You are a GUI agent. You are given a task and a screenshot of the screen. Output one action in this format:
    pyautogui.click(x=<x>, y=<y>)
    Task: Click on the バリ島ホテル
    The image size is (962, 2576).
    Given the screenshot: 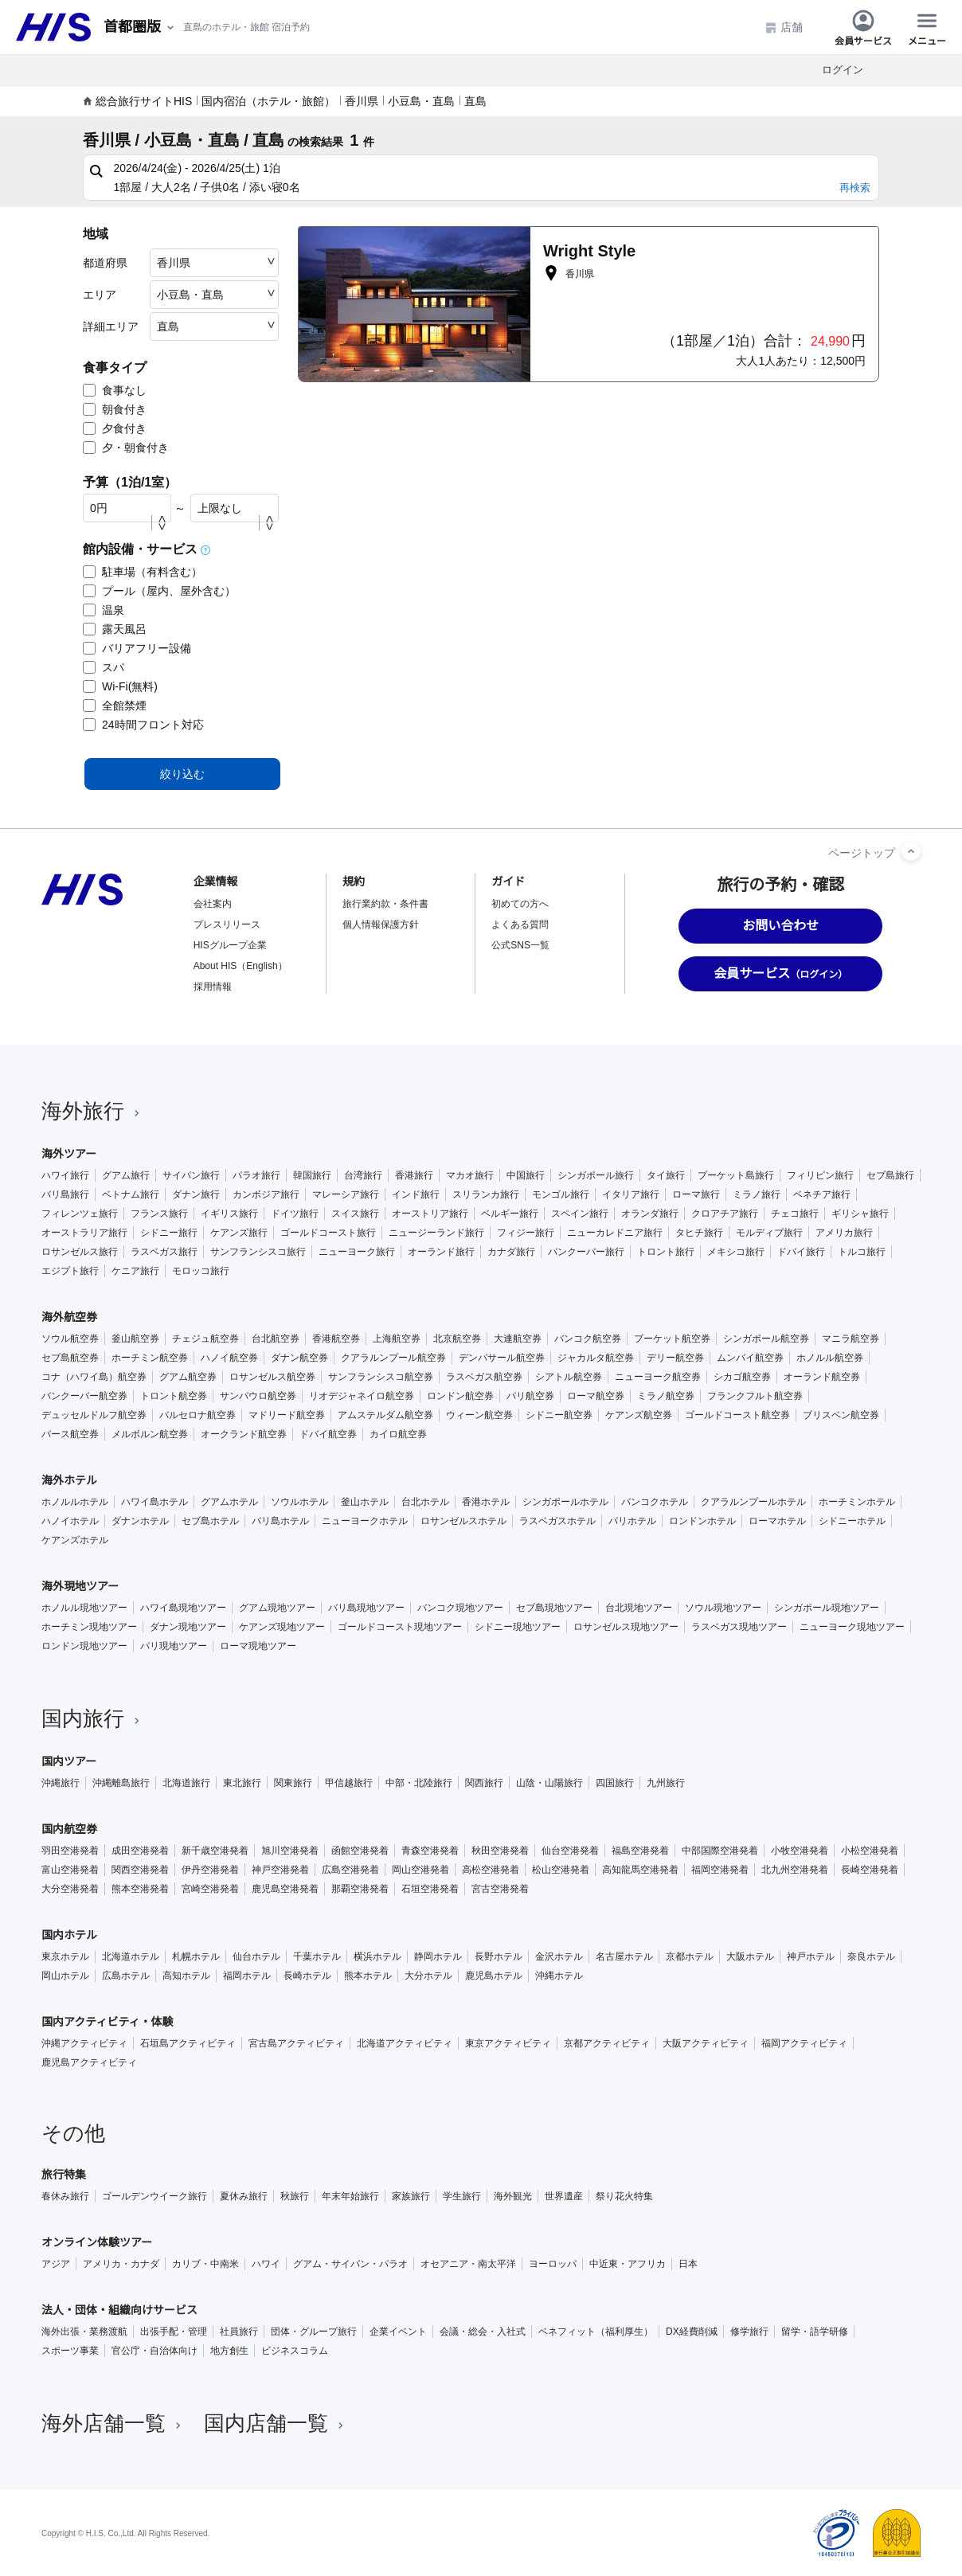 What is the action you would take?
    pyautogui.click(x=280, y=1520)
    